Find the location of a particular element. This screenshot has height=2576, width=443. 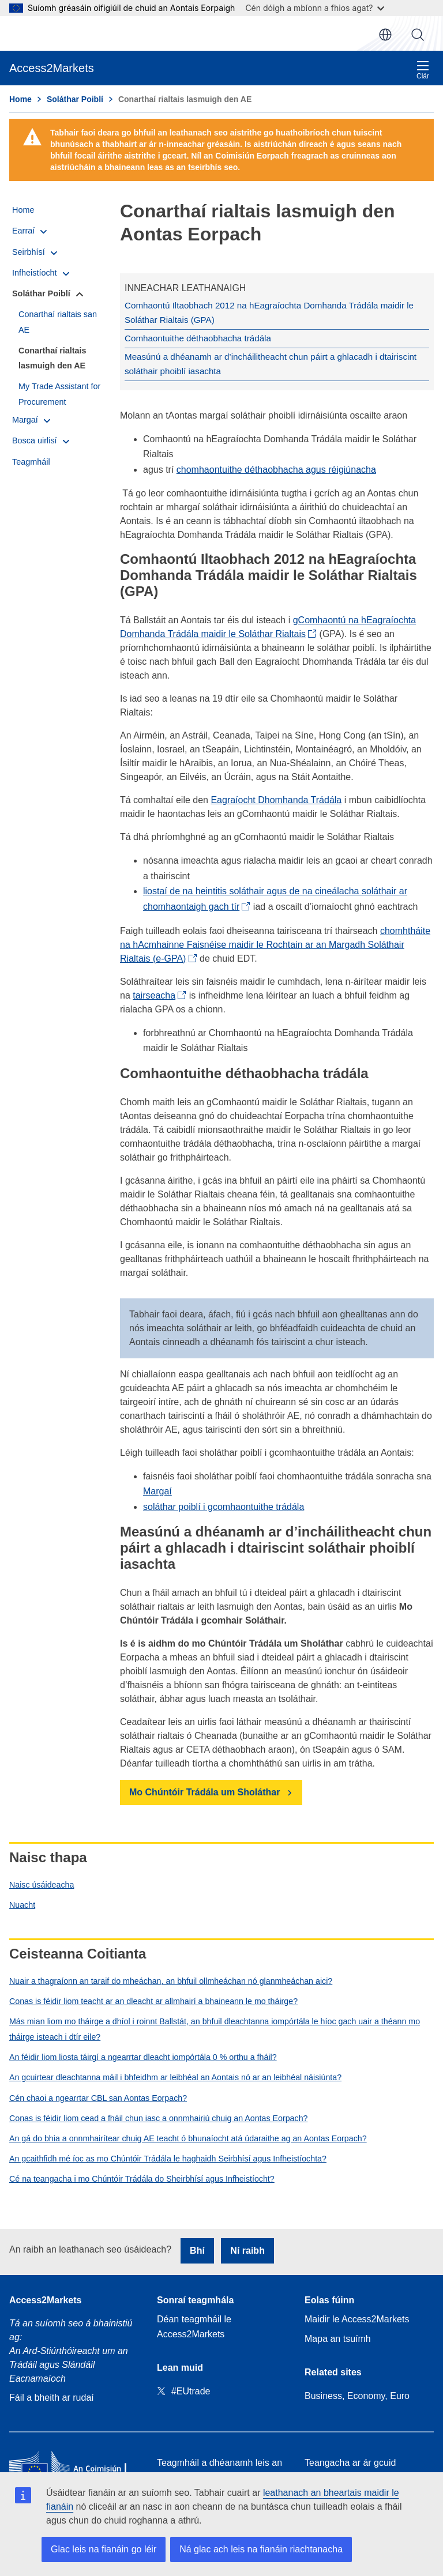

Comhaontuithe déthaobhacha trádála is located at coordinates (195, 336).